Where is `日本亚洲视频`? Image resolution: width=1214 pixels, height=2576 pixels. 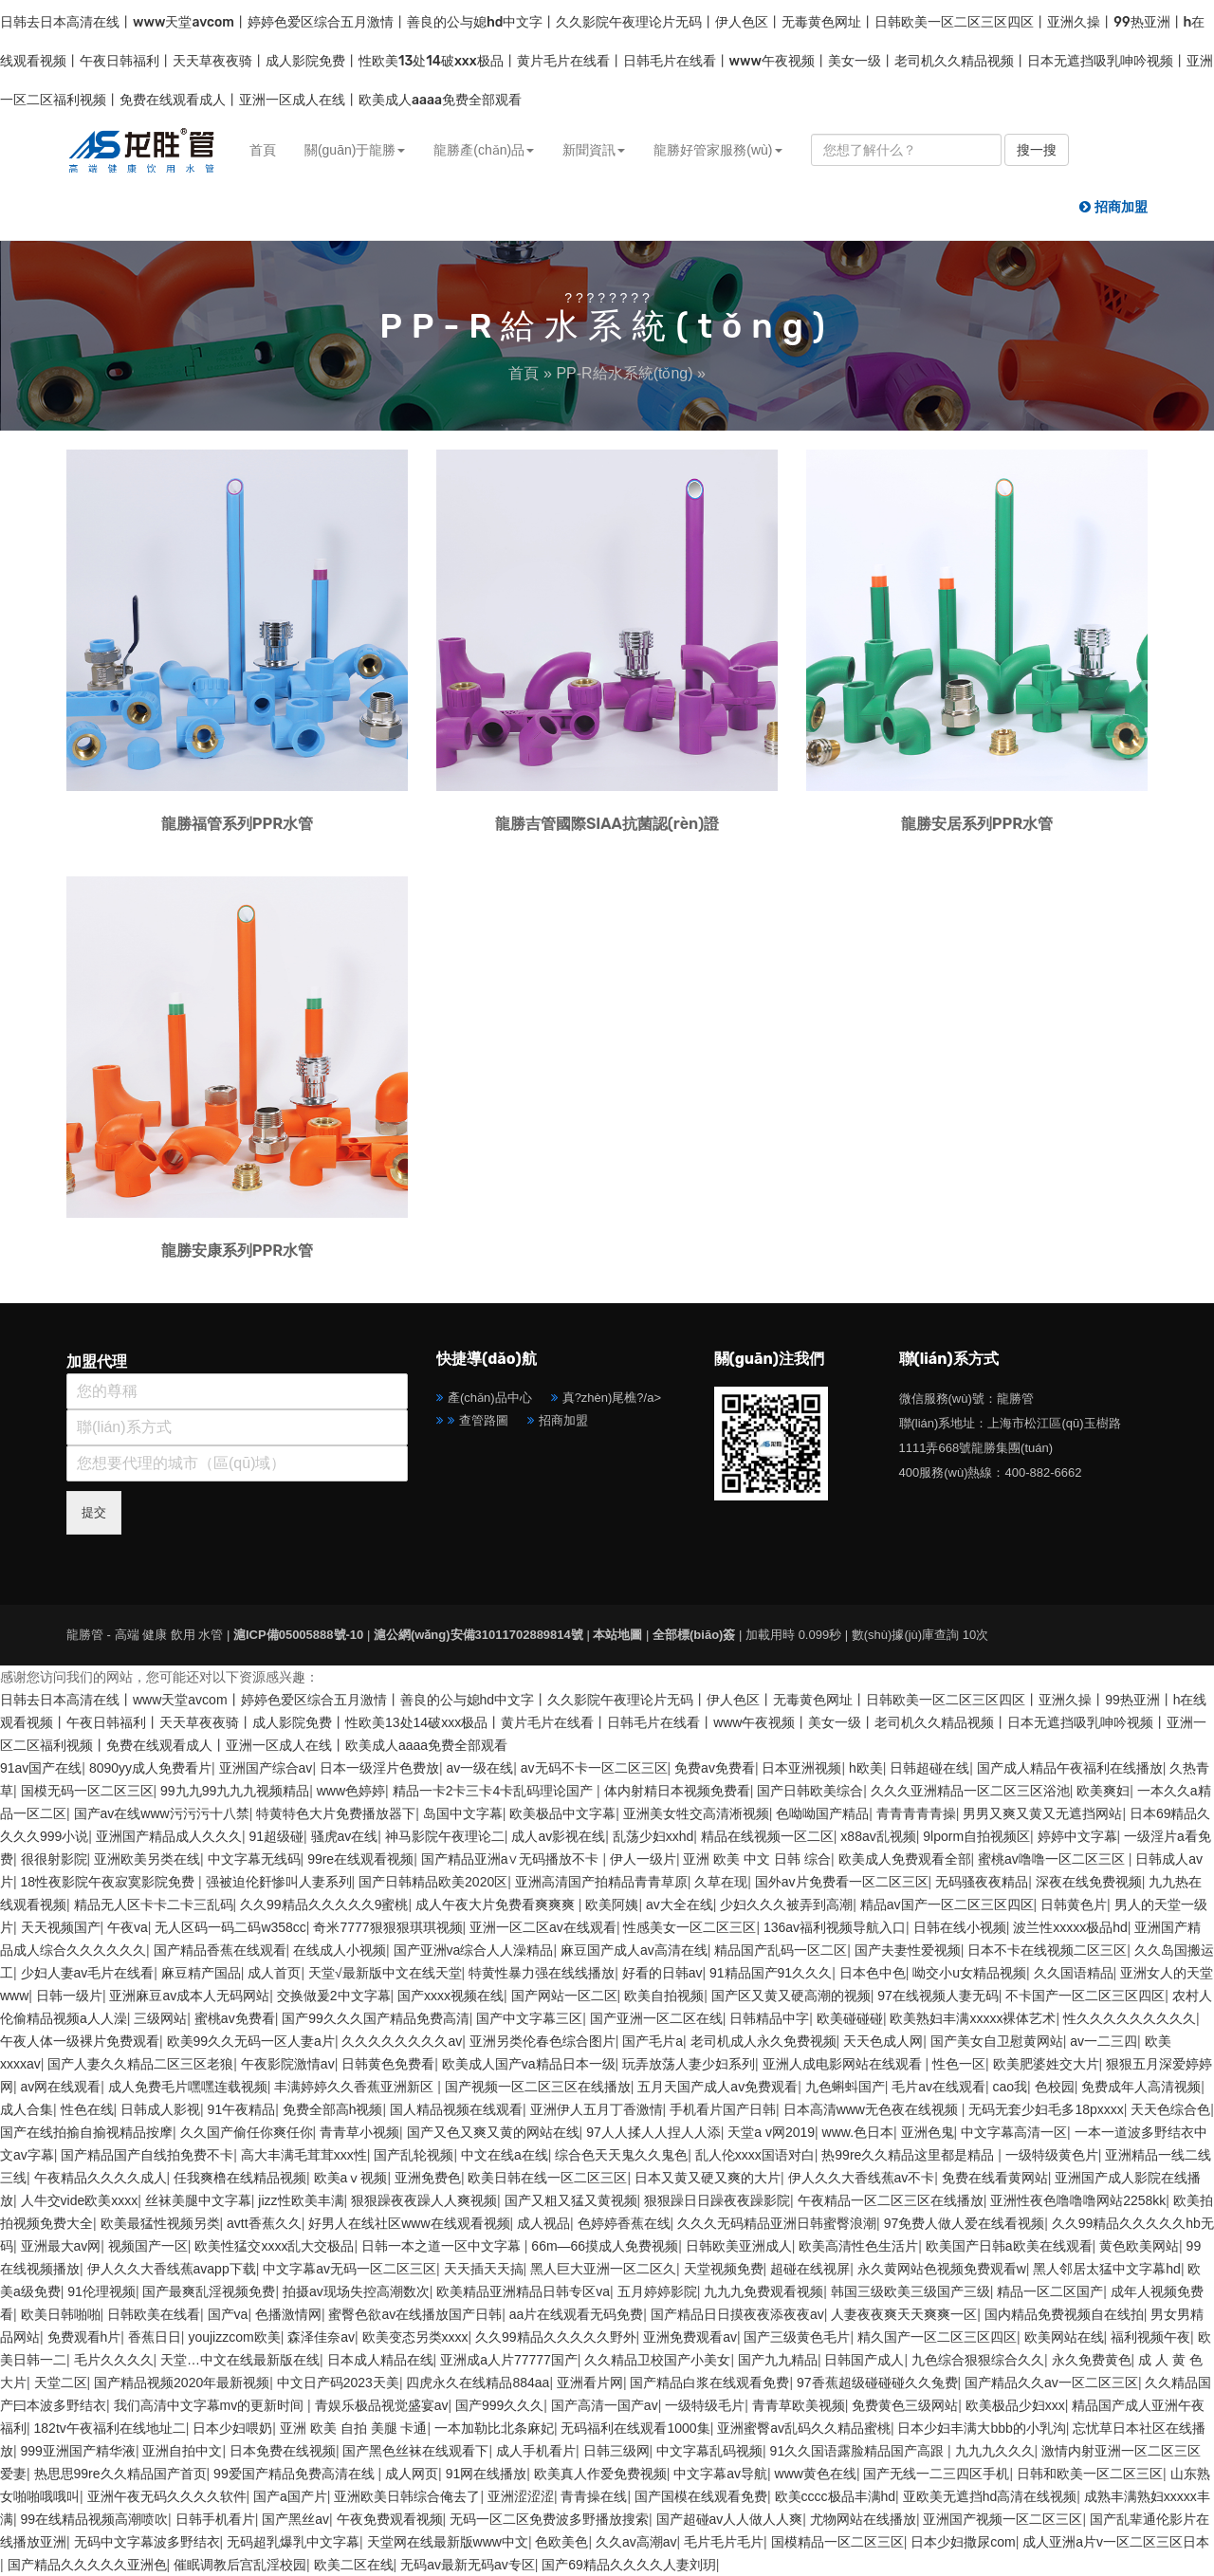 日本亚洲视频 is located at coordinates (801, 1768).